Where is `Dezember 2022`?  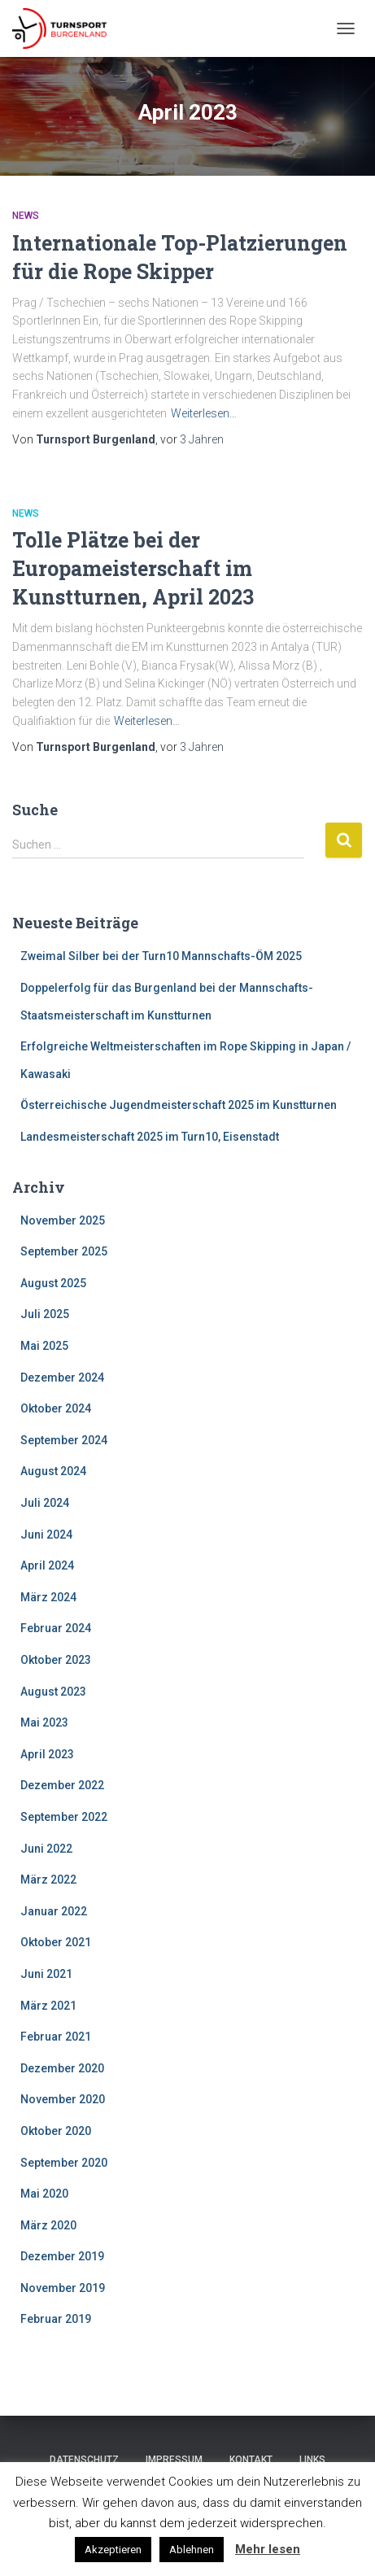
Dezember 2022 is located at coordinates (62, 1785).